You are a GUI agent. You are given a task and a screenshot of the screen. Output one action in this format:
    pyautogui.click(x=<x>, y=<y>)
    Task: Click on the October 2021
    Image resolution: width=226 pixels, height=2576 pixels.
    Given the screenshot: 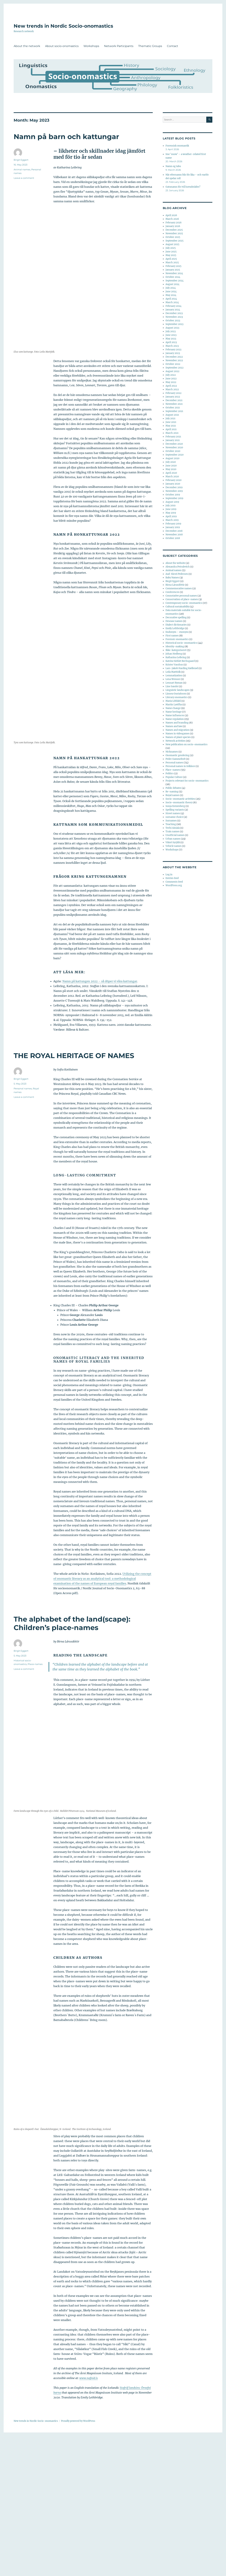 What is the action you would take?
    pyautogui.click(x=173, y=407)
    